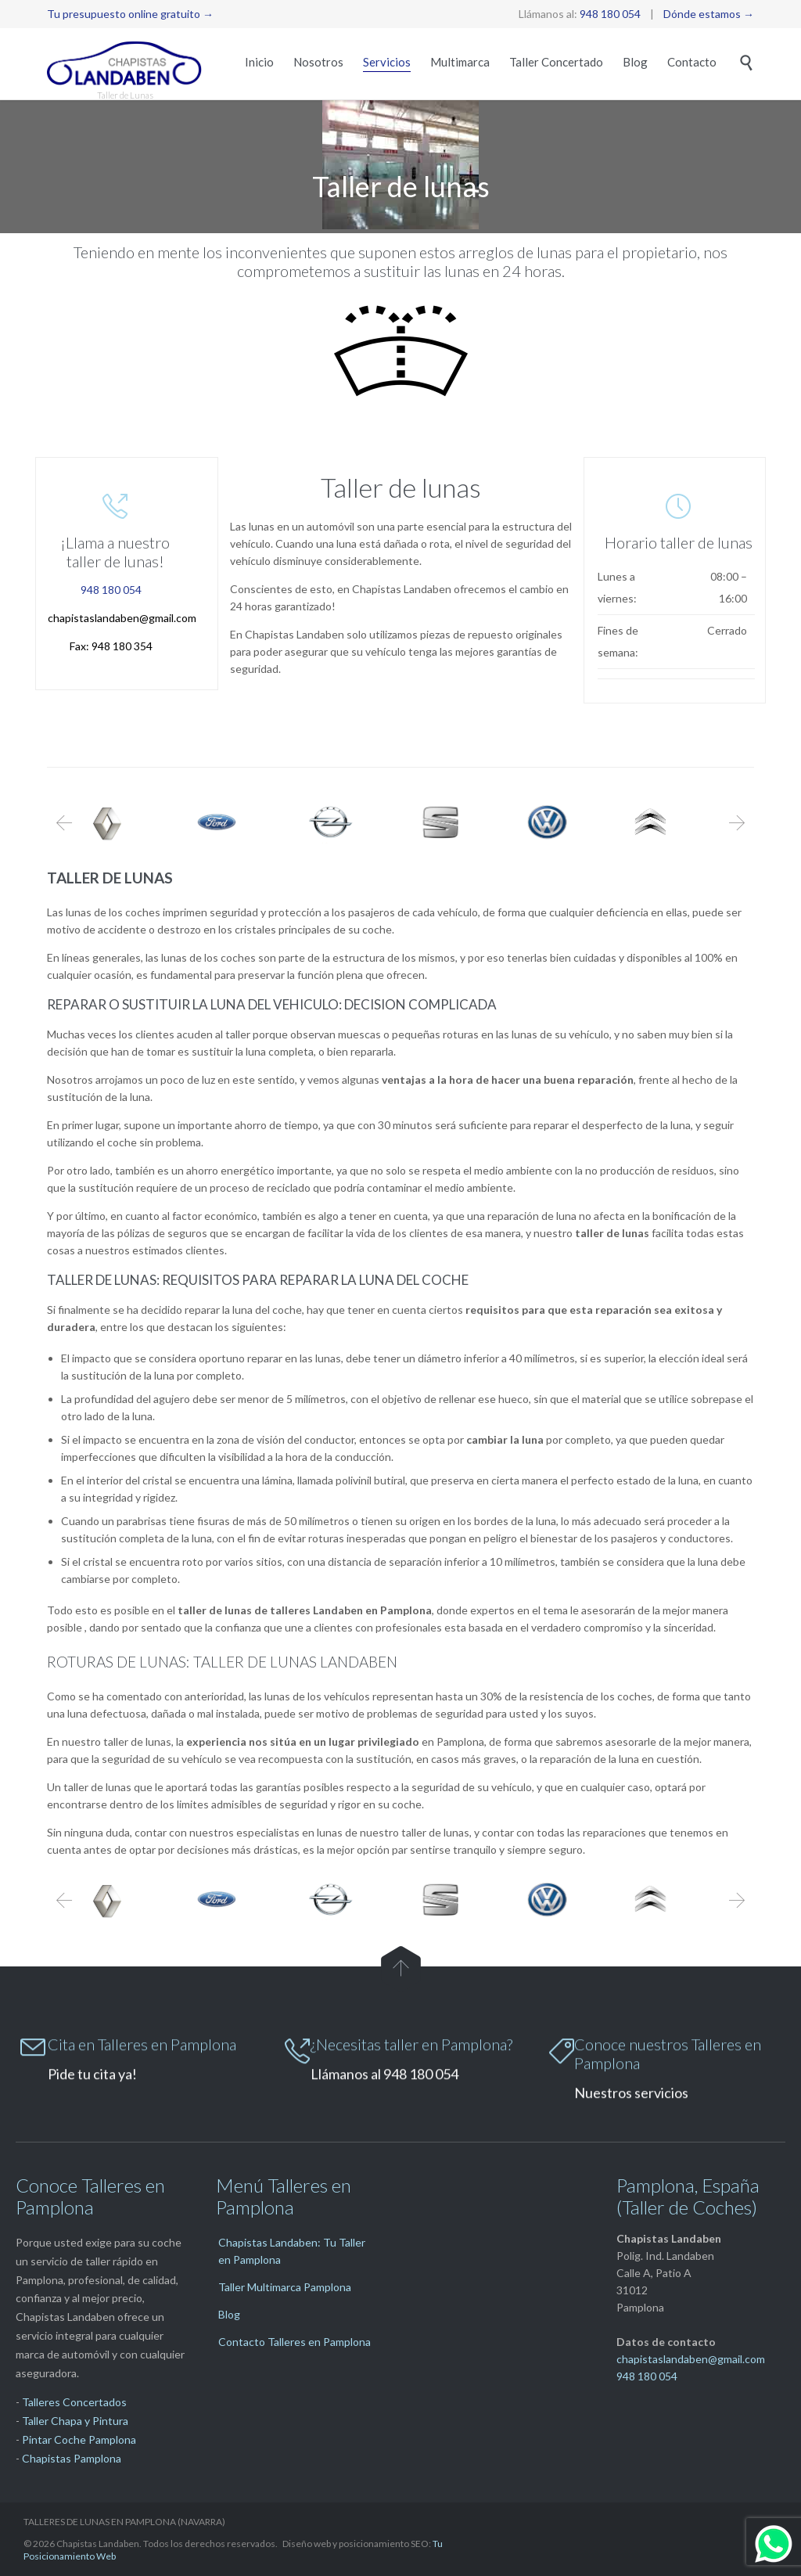 This screenshot has height=2576, width=801. Describe the element at coordinates (71, 2458) in the screenshot. I see `Chapistas Pamplona` at that location.